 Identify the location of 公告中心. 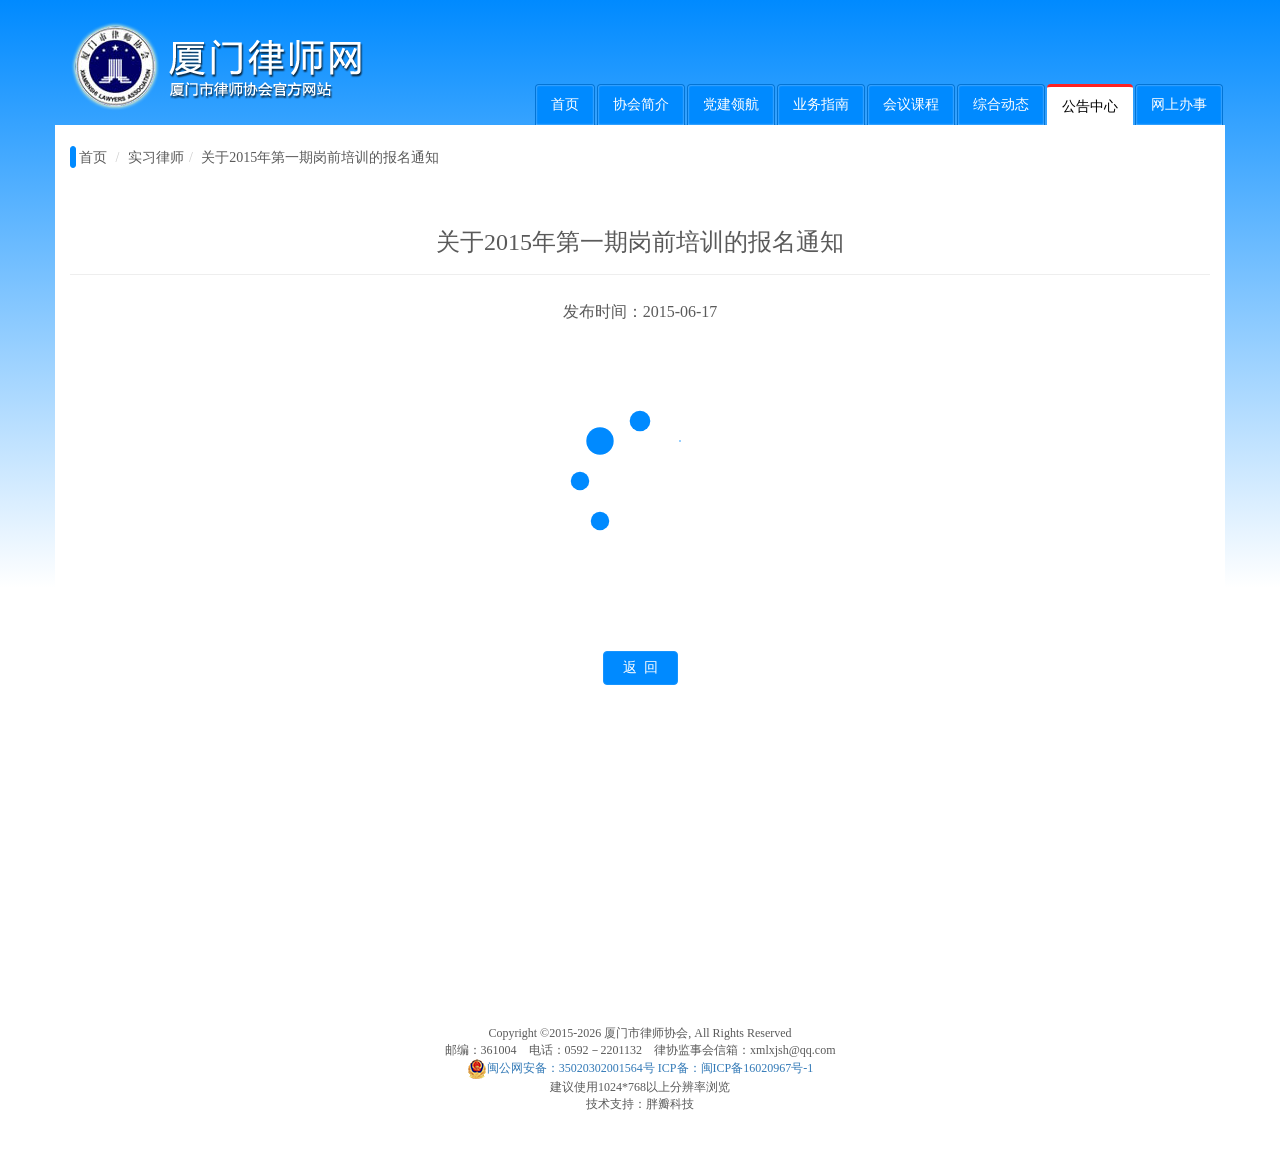
(1090, 106).